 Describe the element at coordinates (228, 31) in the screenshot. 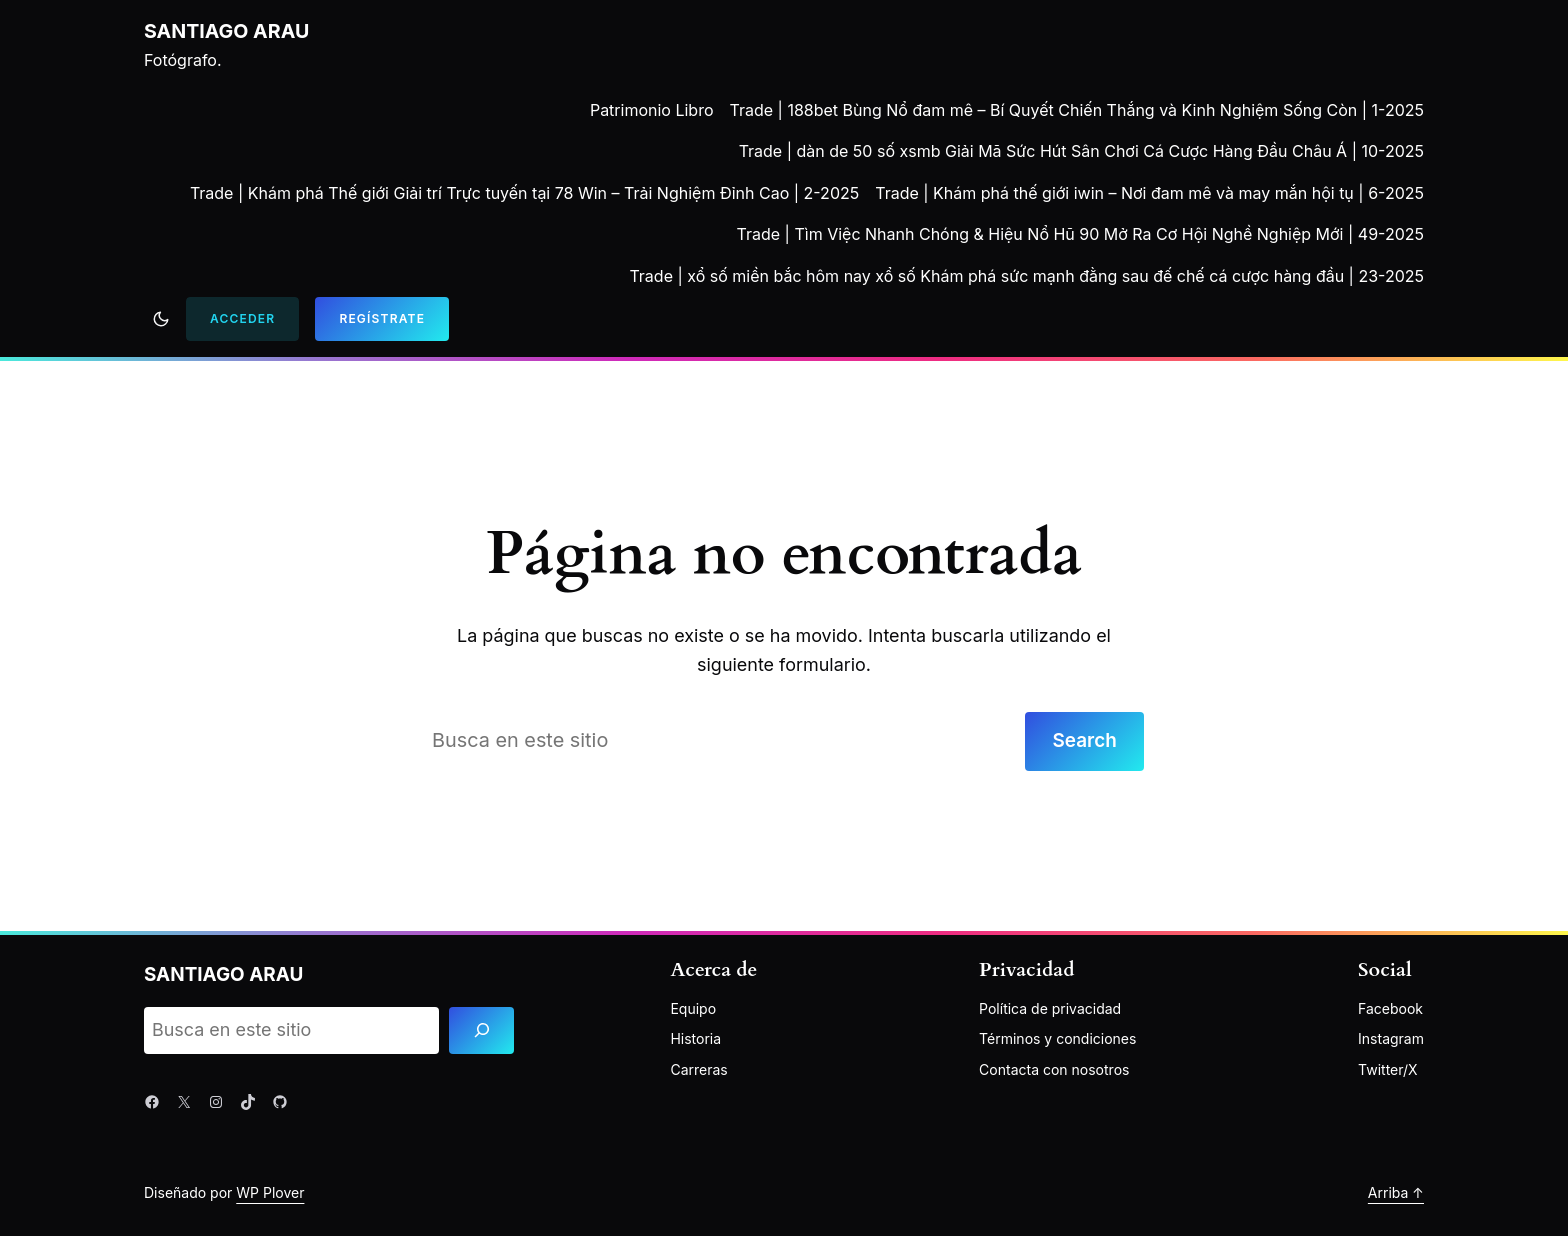

I see `Santiago Arau` at that location.